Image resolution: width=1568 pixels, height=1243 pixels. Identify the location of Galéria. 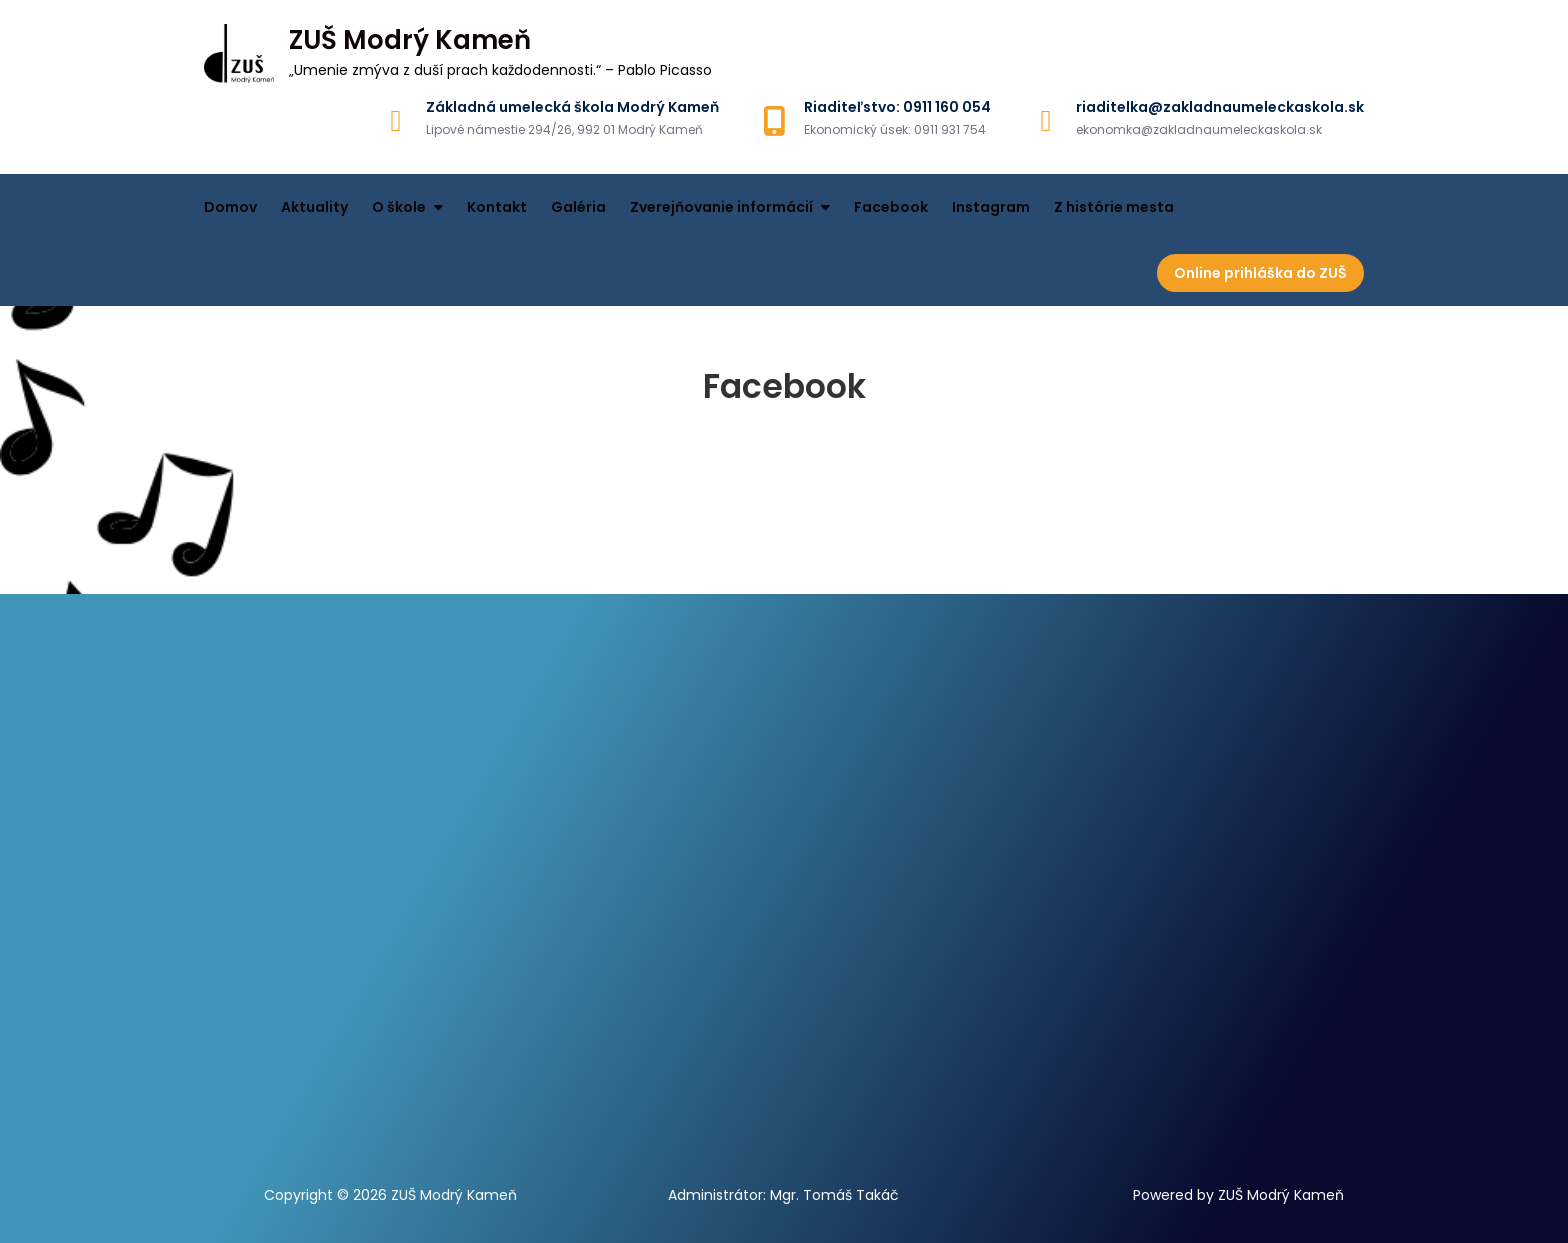
(578, 207).